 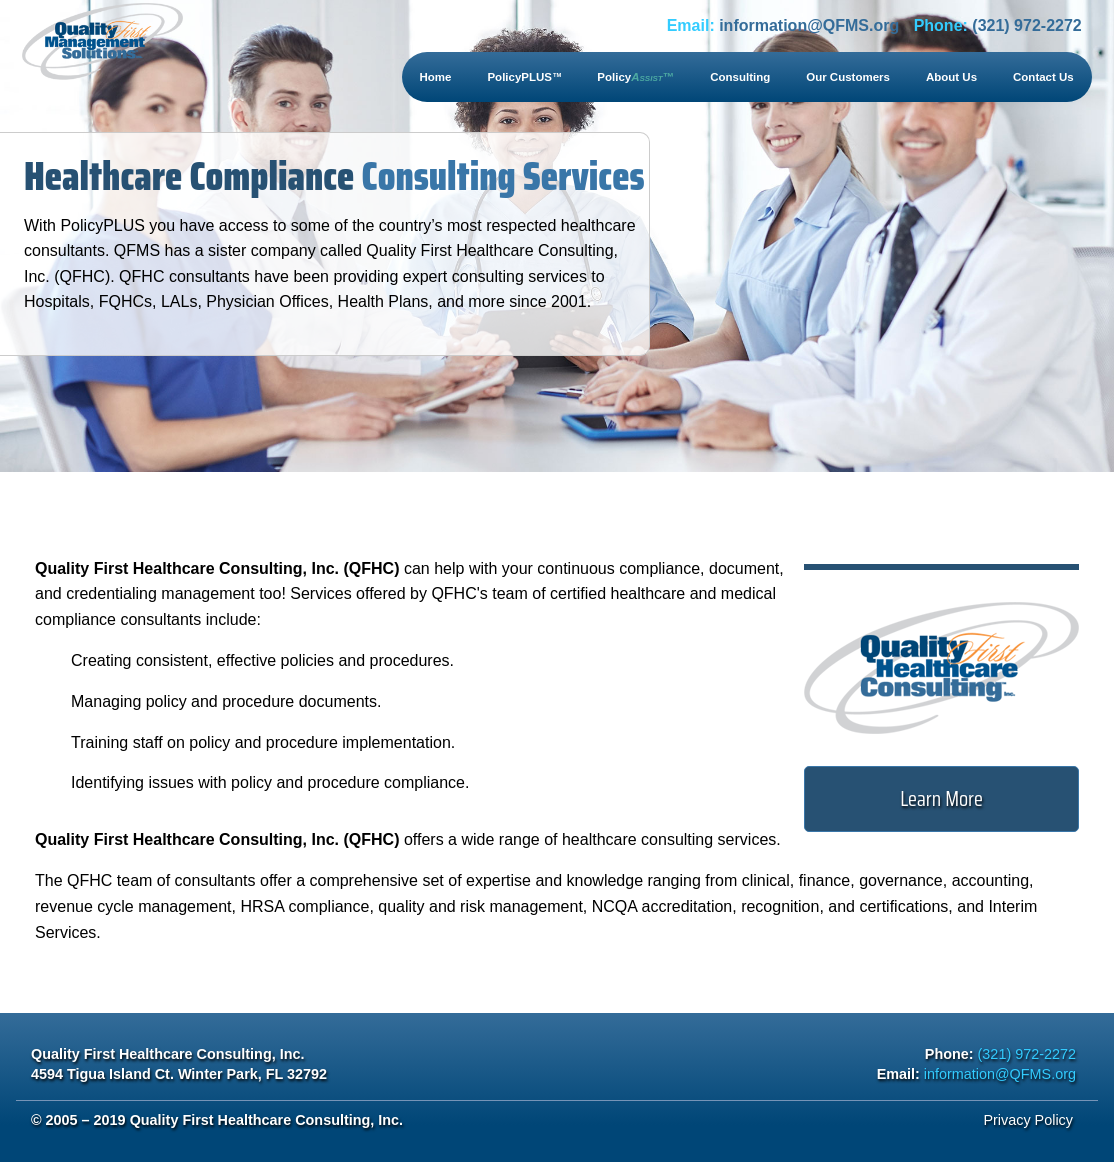 What do you see at coordinates (848, 77) in the screenshot?
I see `Our Customers` at bounding box center [848, 77].